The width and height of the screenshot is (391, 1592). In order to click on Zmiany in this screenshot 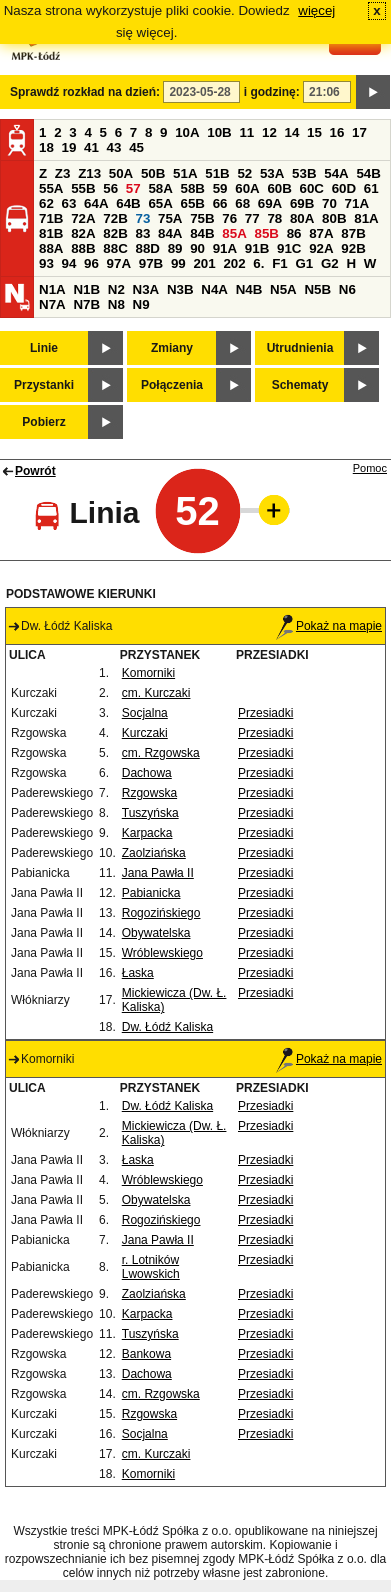, I will do `click(172, 348)`.